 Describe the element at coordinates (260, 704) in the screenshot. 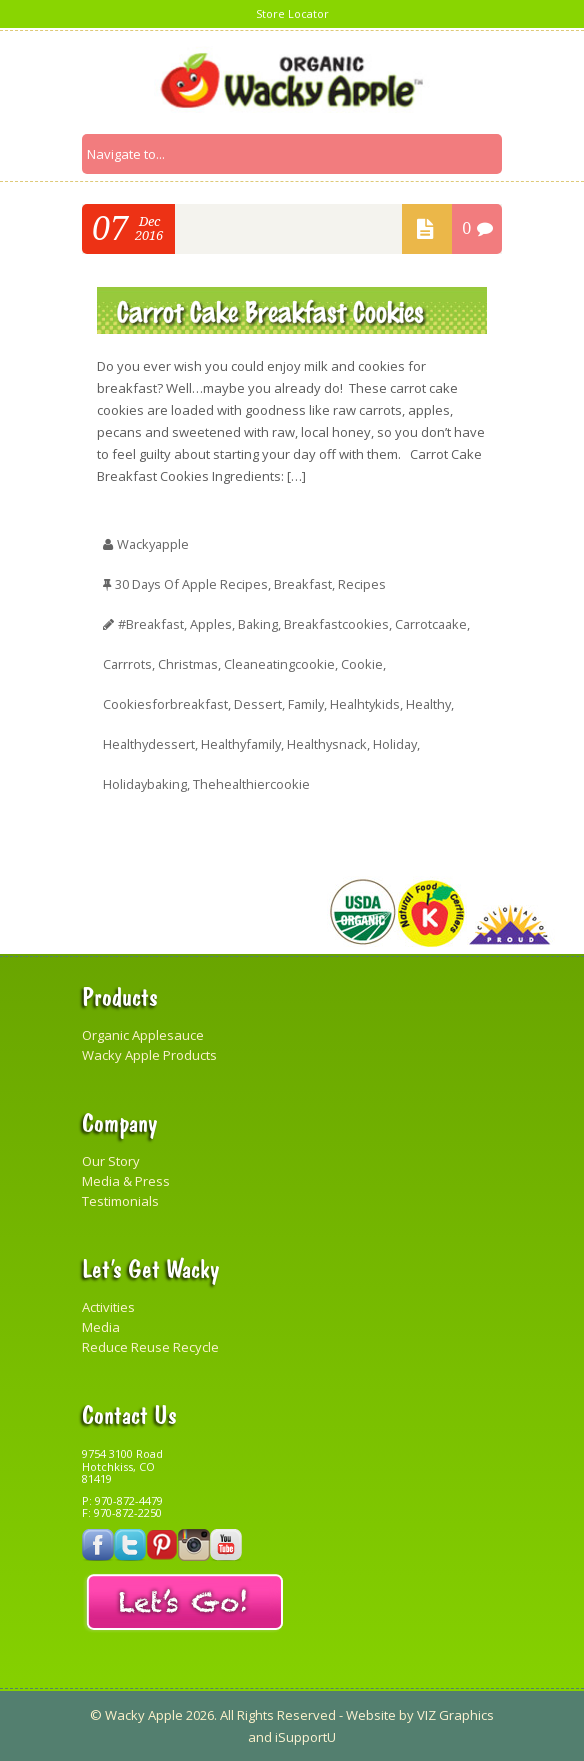

I see `Dessert` at that location.